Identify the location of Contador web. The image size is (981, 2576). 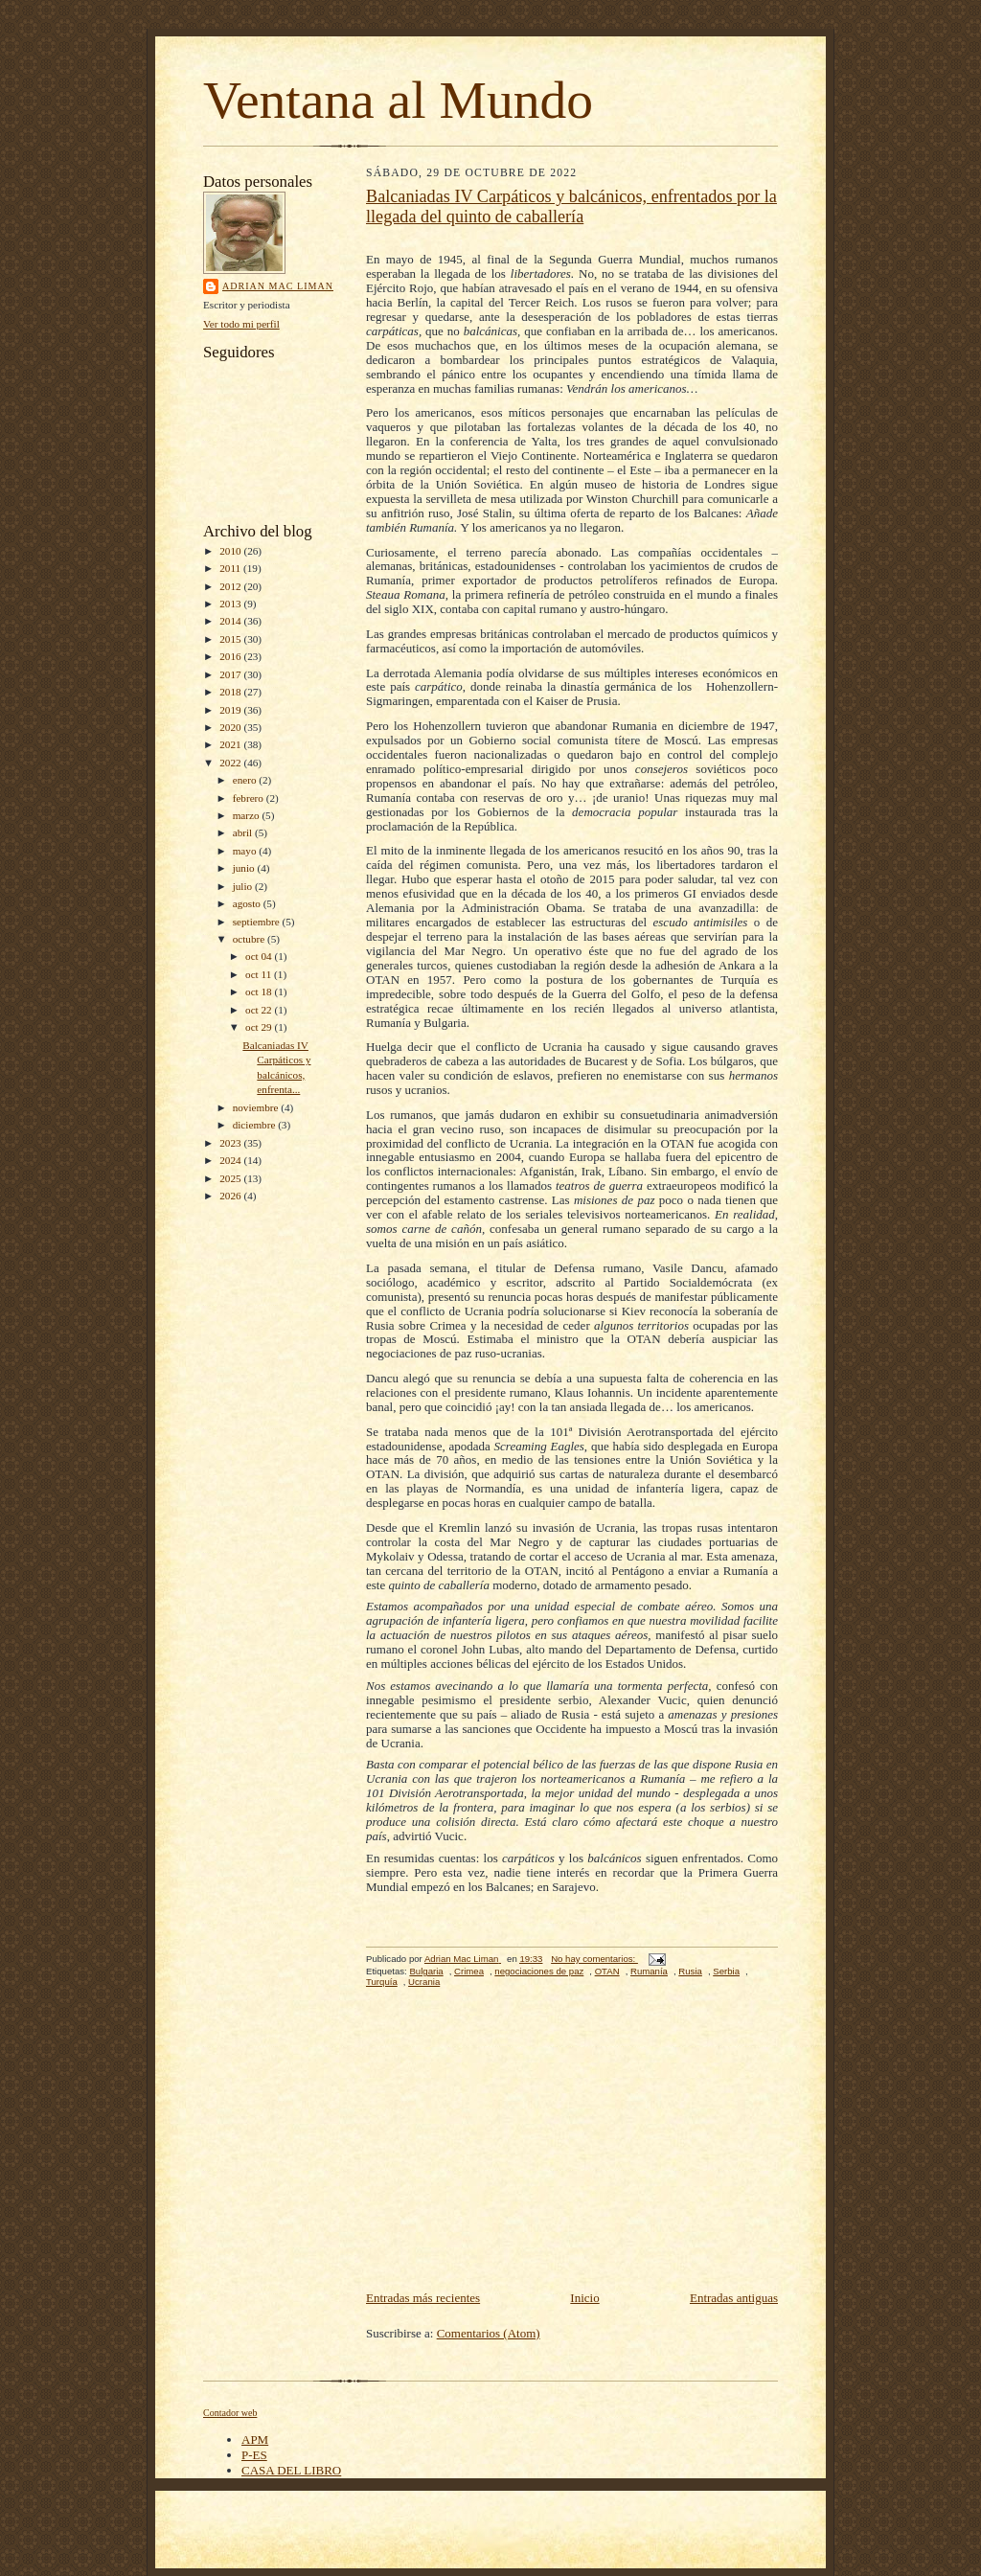
(230, 2412).